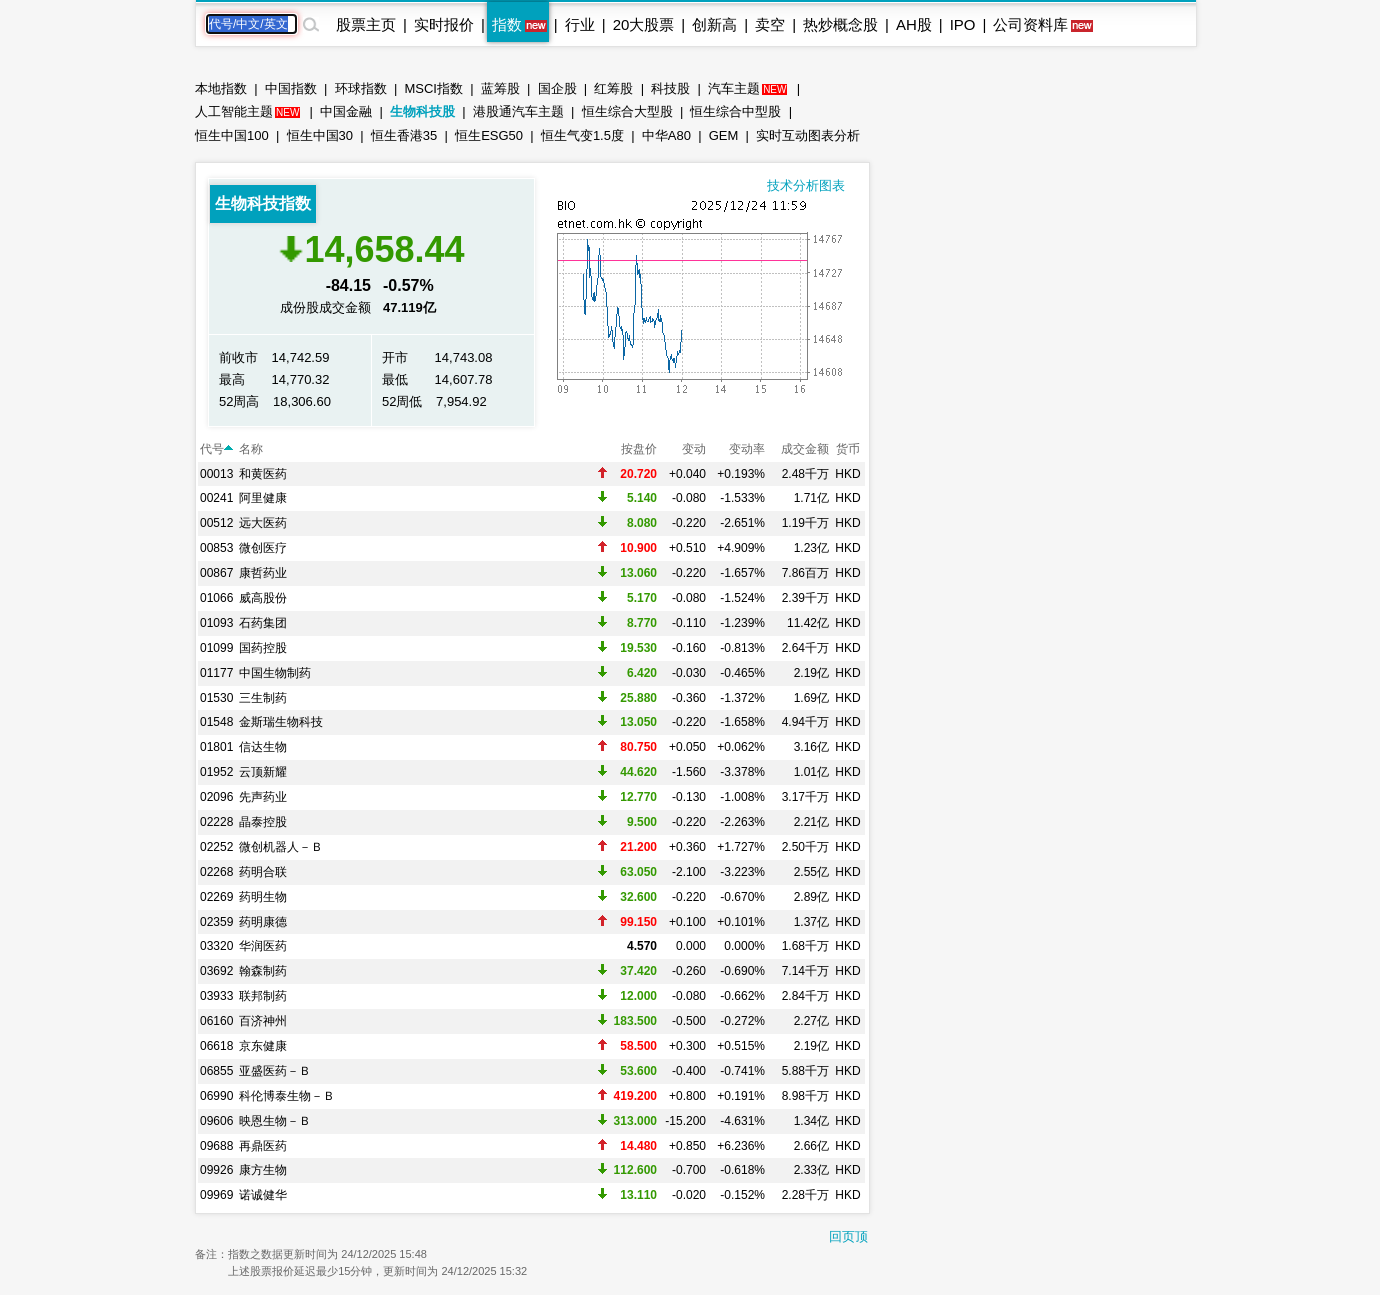 Image resolution: width=1380 pixels, height=1295 pixels. Describe the element at coordinates (216, 523) in the screenshot. I see `00512` at that location.